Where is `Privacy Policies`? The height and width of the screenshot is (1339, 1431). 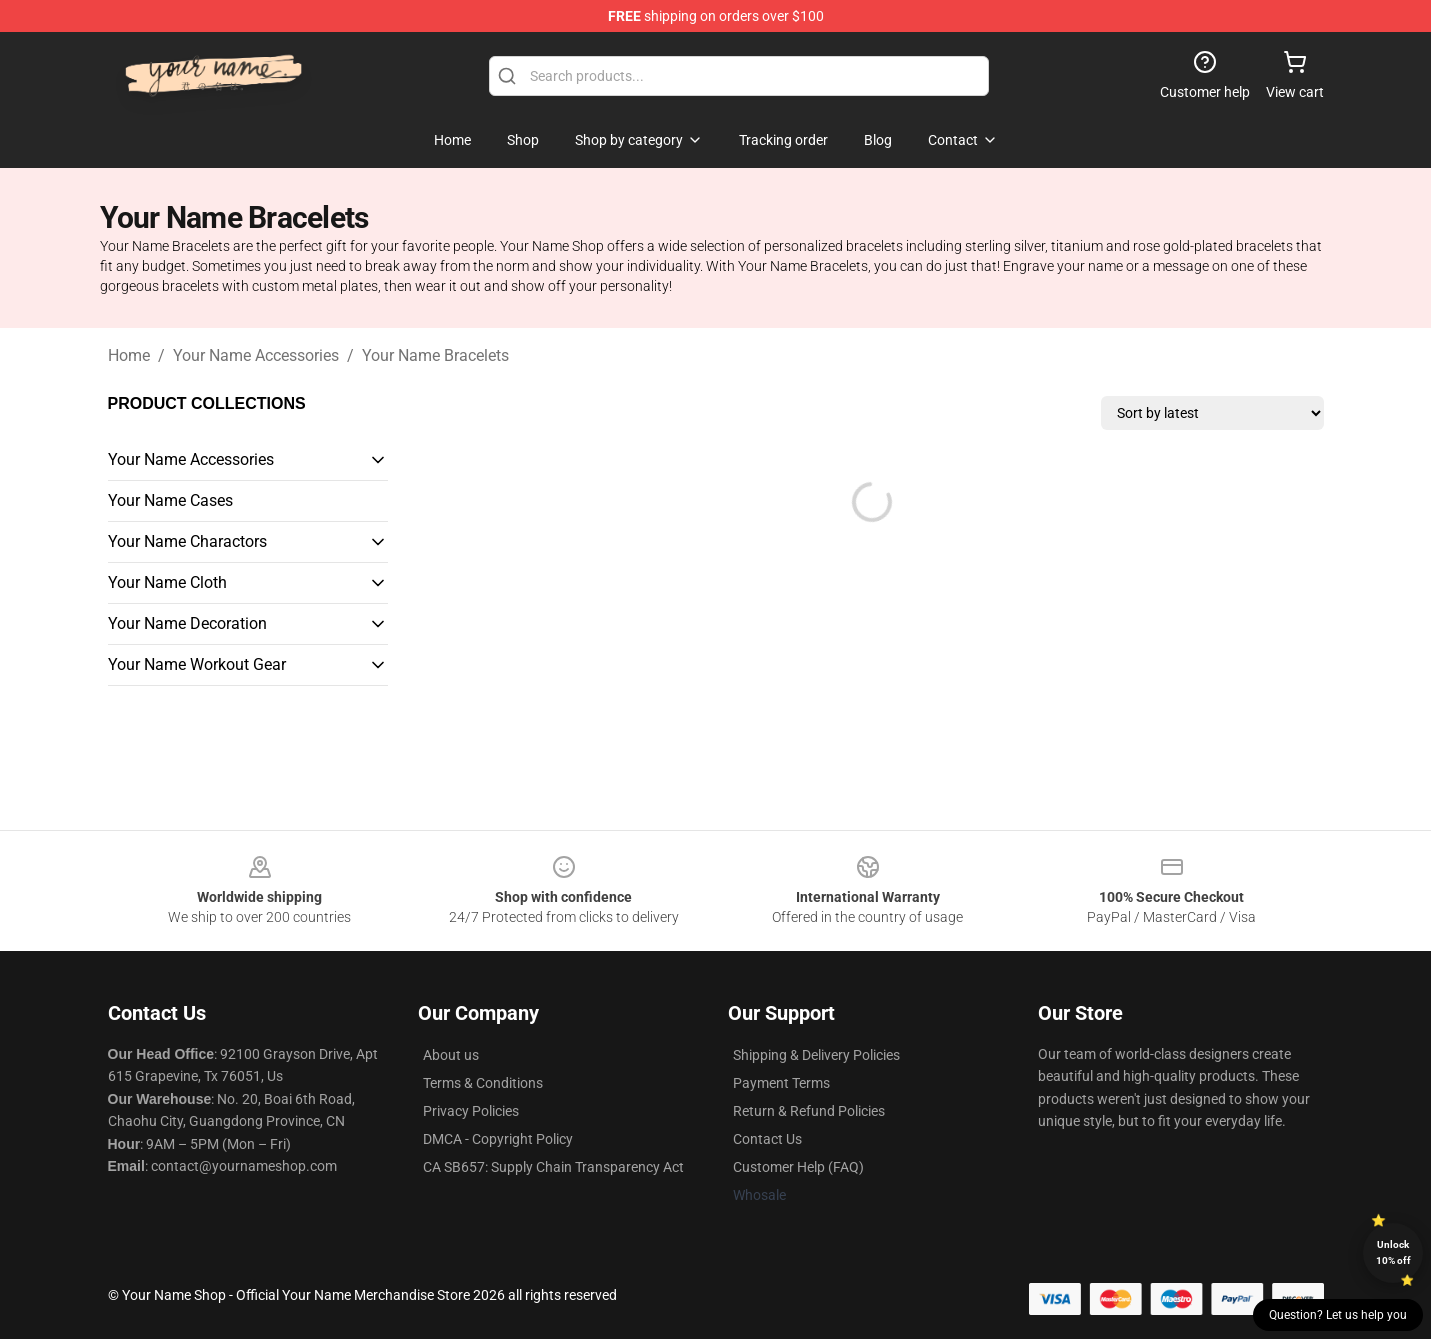
Privacy Policies is located at coordinates (471, 1111).